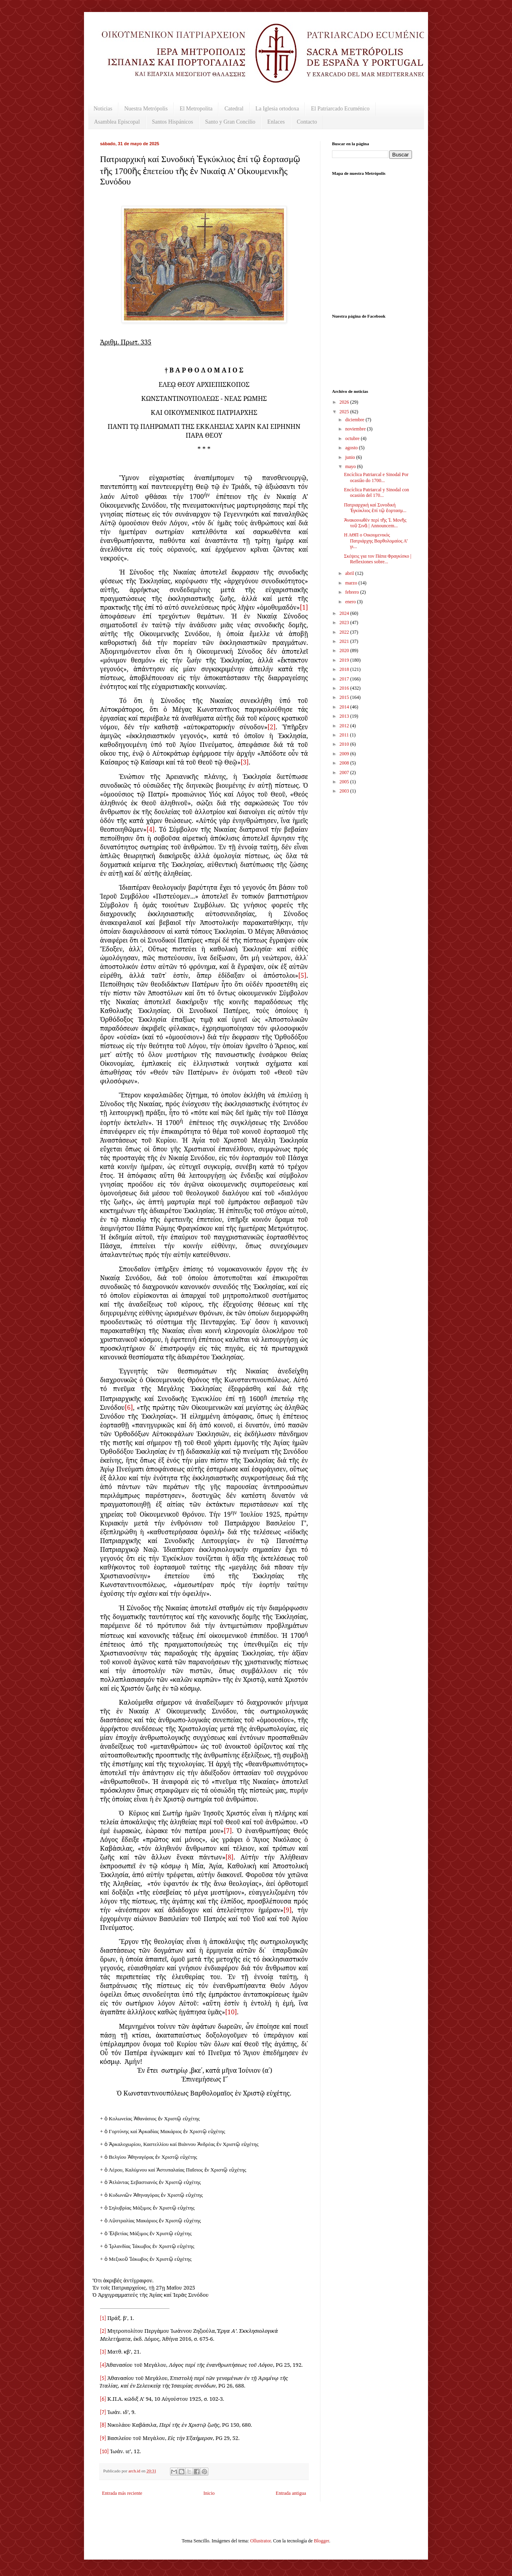 The height and width of the screenshot is (2576, 512). I want to click on noviembre, so click(356, 429).